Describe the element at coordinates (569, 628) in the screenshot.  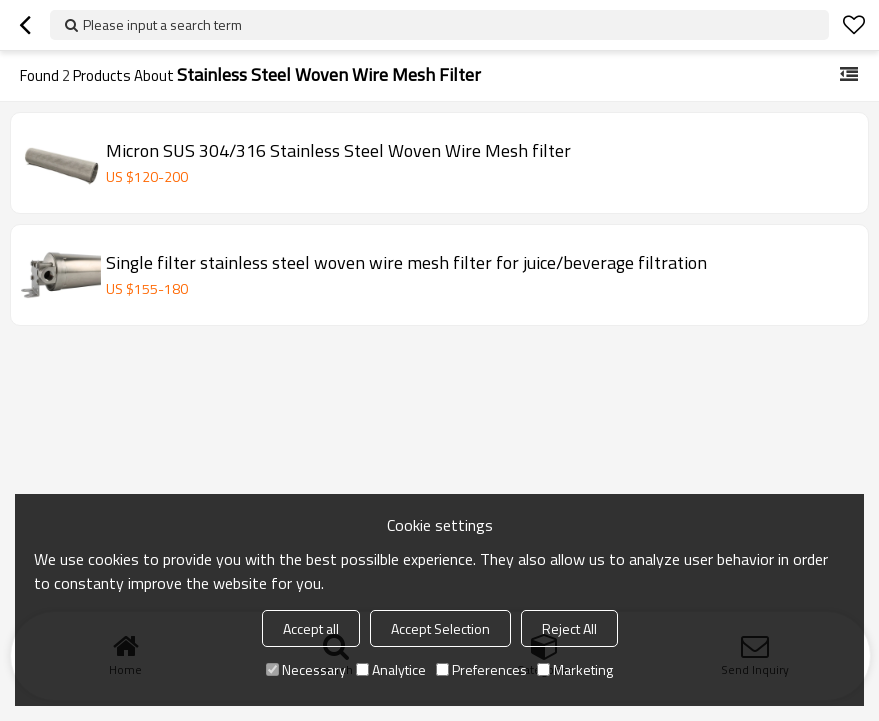
I see `Reject All` at that location.